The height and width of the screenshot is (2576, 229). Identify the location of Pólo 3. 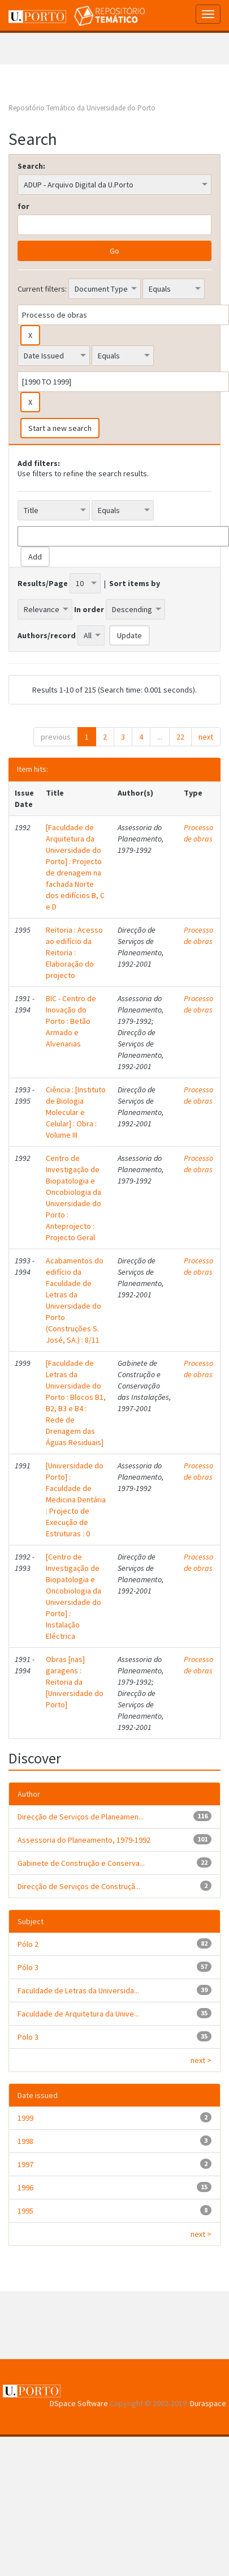
(28, 1967).